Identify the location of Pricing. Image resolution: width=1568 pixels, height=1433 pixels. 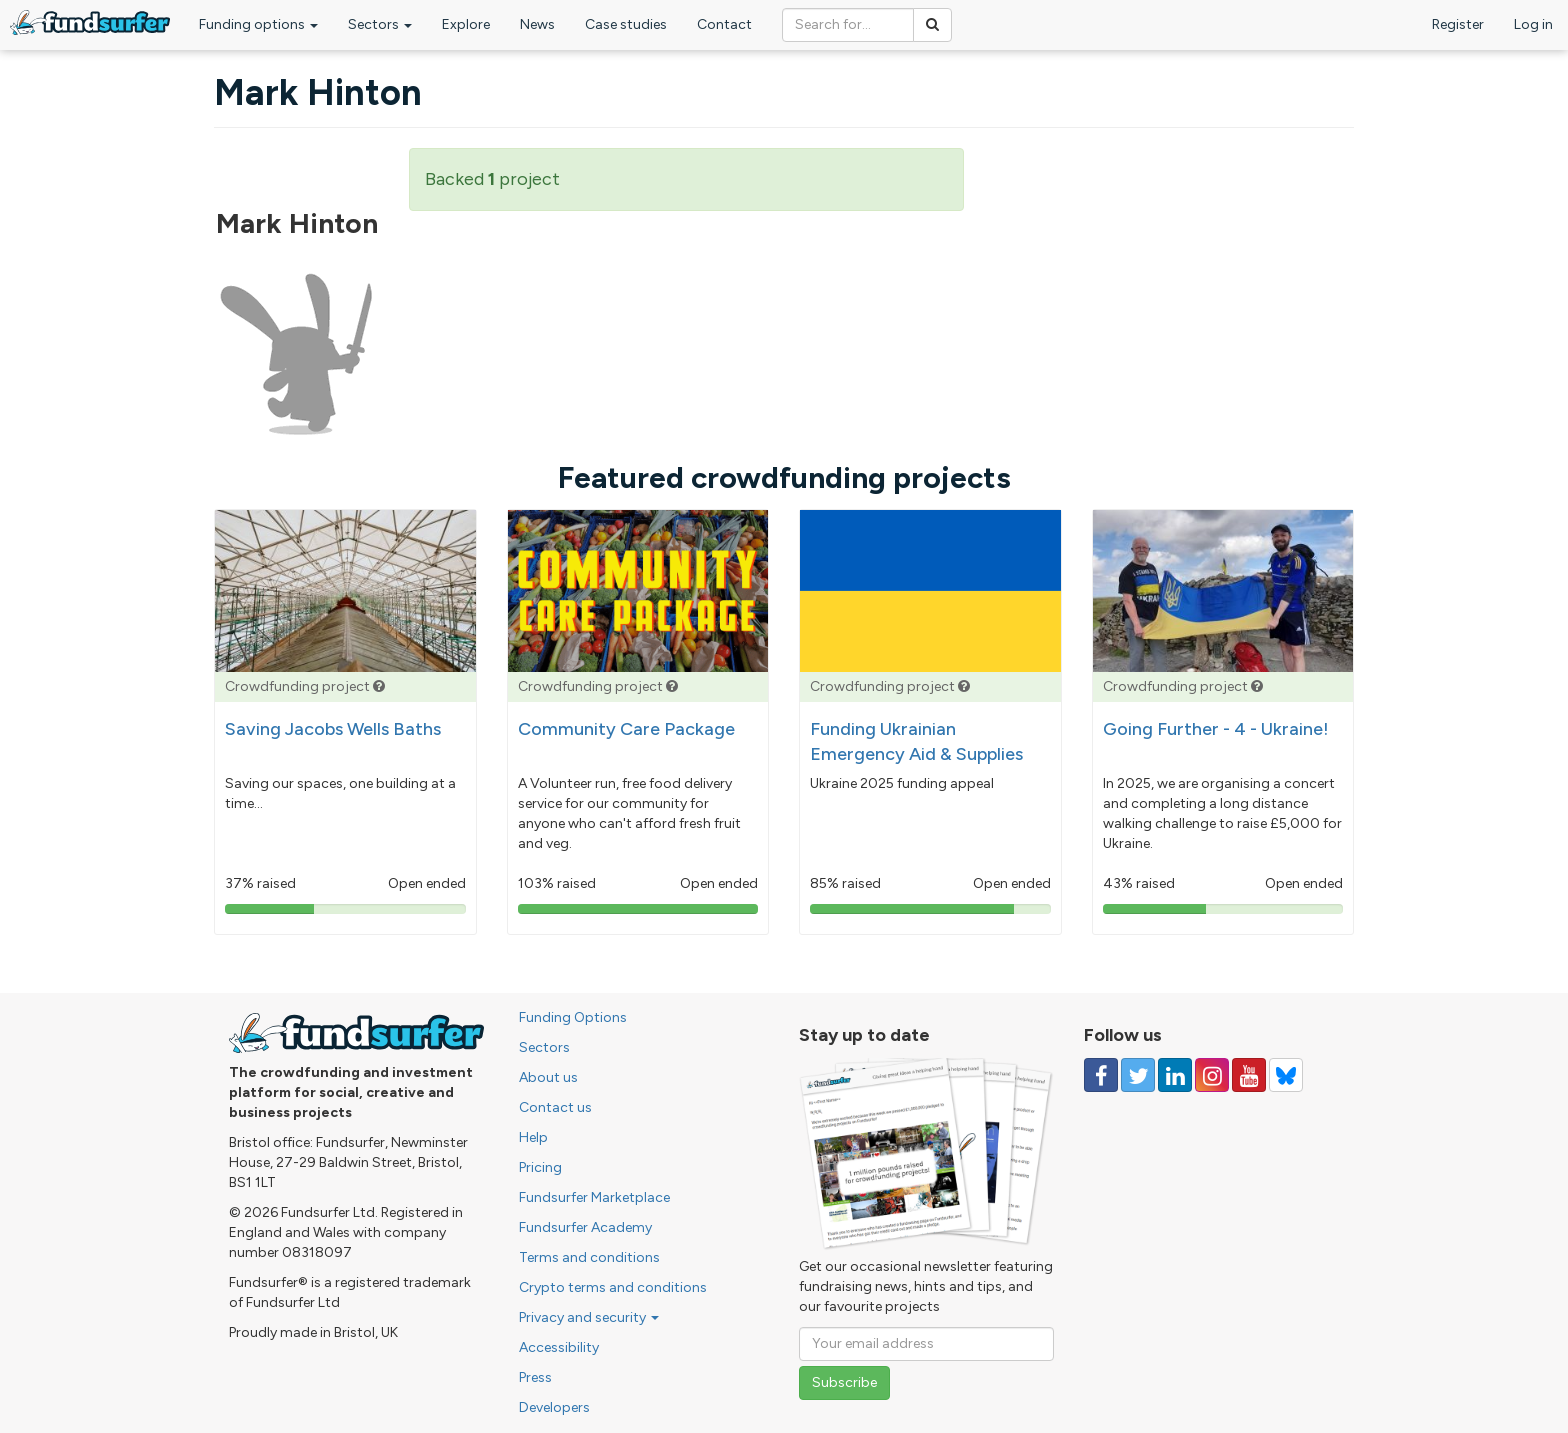
(540, 1167).